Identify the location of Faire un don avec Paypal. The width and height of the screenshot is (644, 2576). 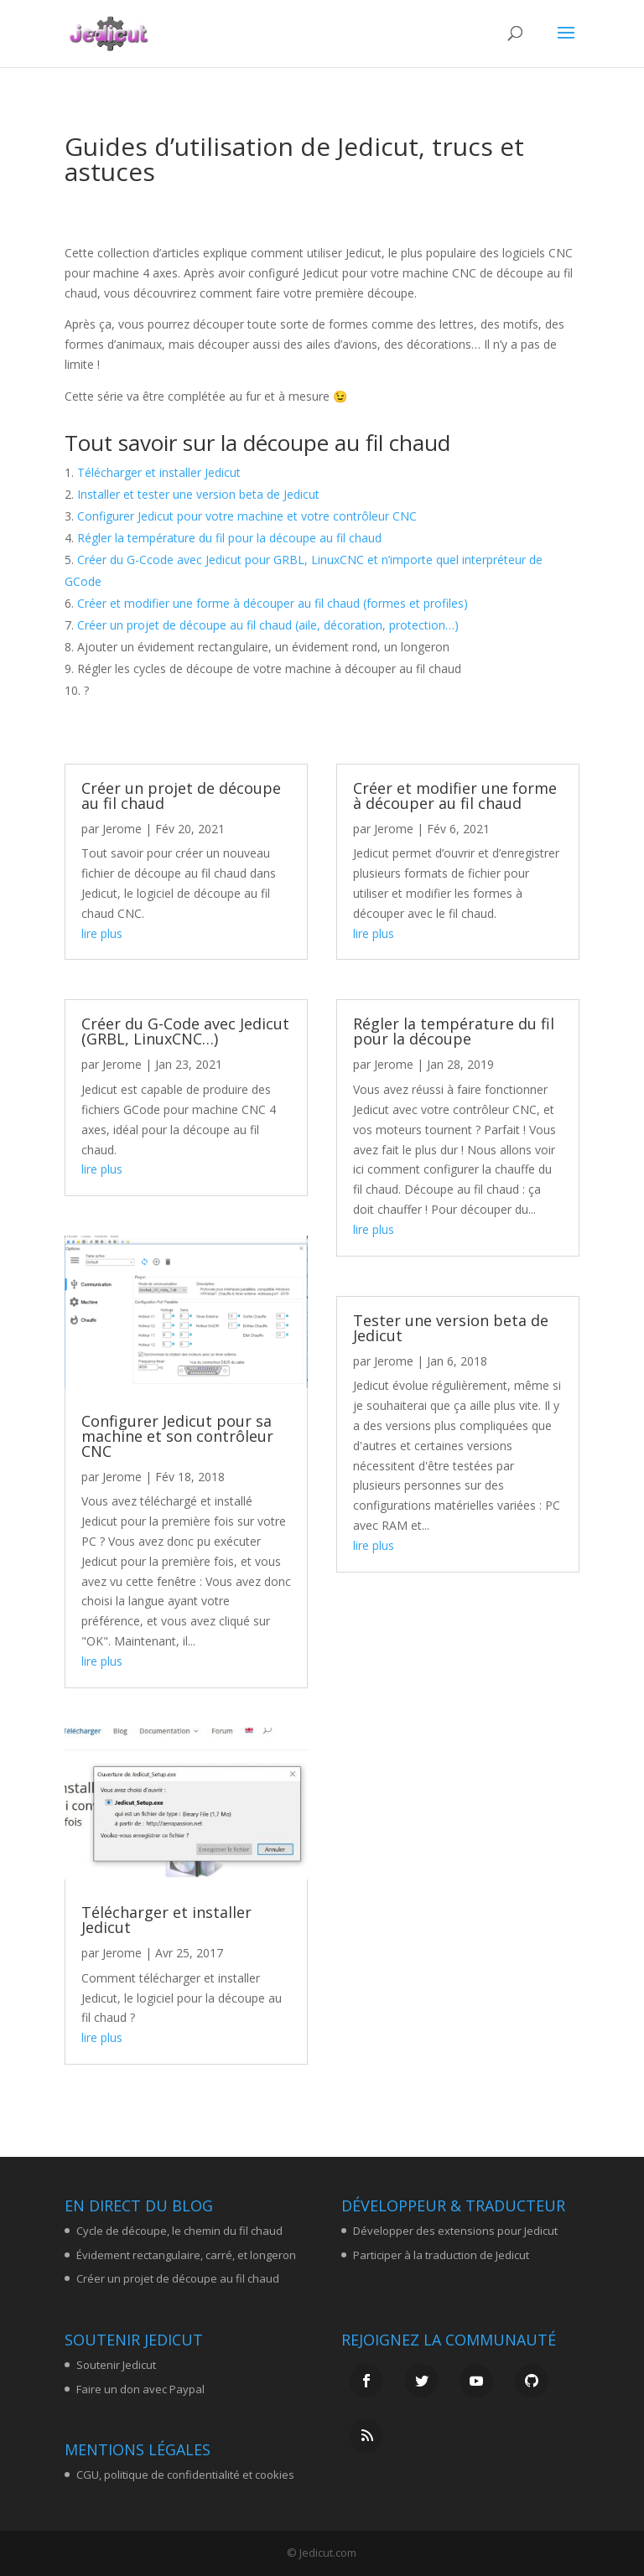
(140, 2389).